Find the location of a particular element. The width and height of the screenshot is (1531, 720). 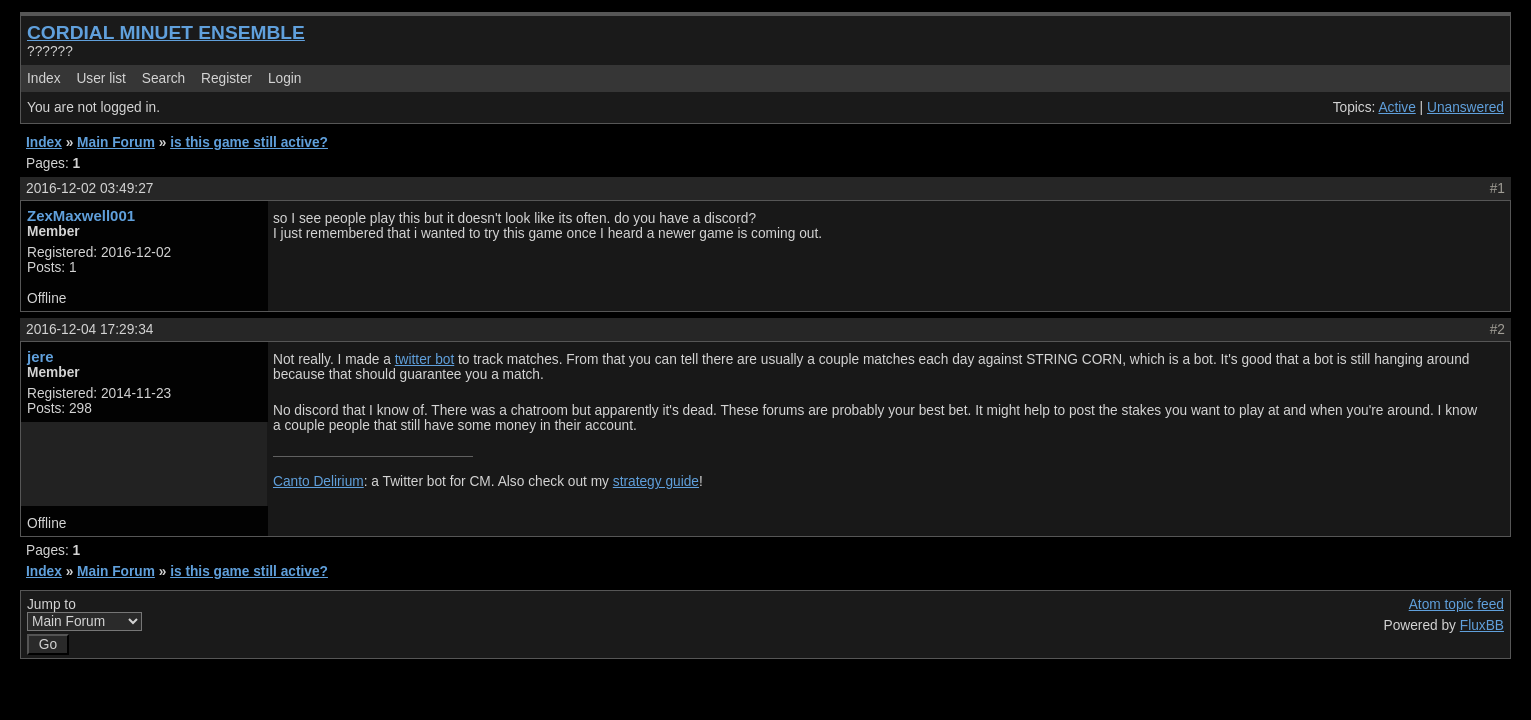

Unanswered is located at coordinates (1465, 107).